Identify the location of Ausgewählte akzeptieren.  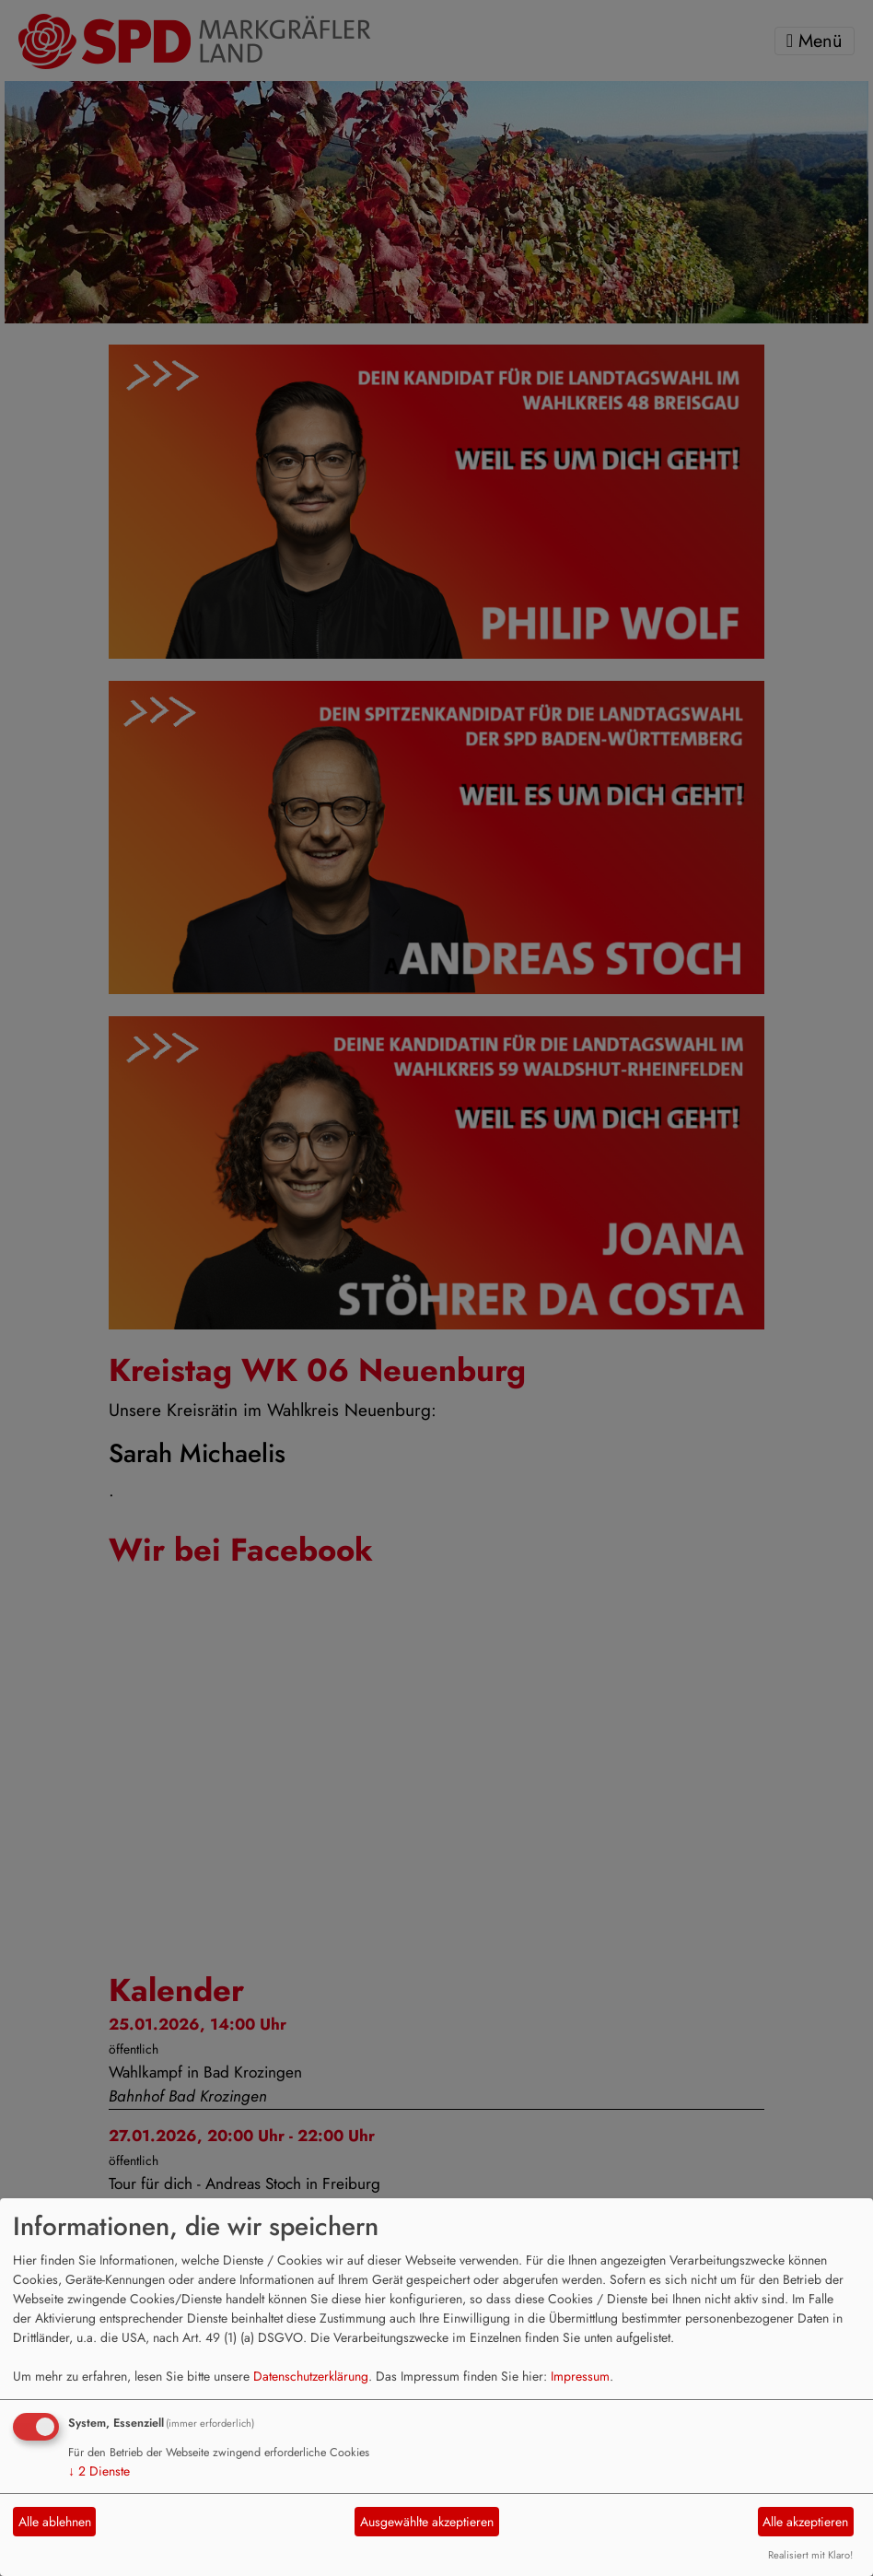
(427, 2521).